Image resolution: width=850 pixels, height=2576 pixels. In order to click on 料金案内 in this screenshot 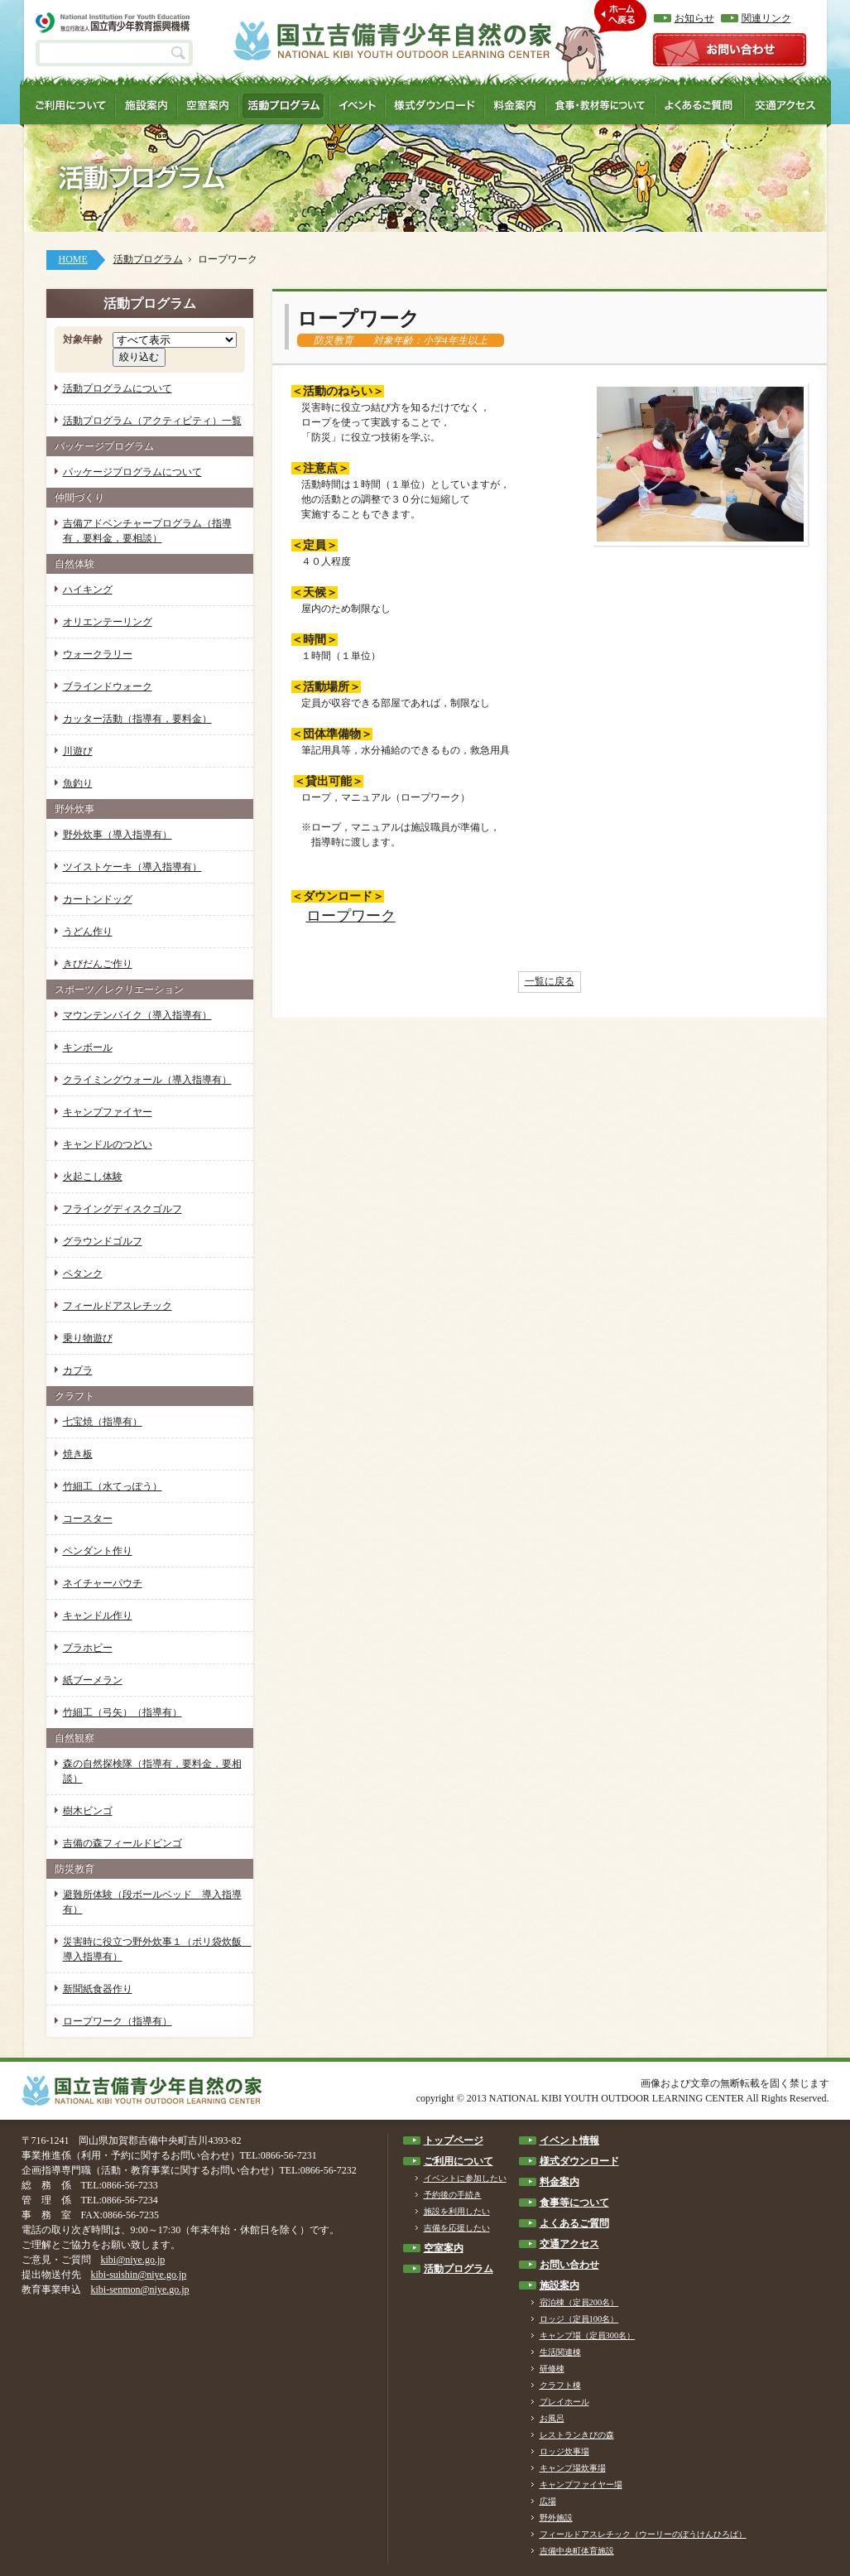, I will do `click(559, 2182)`.